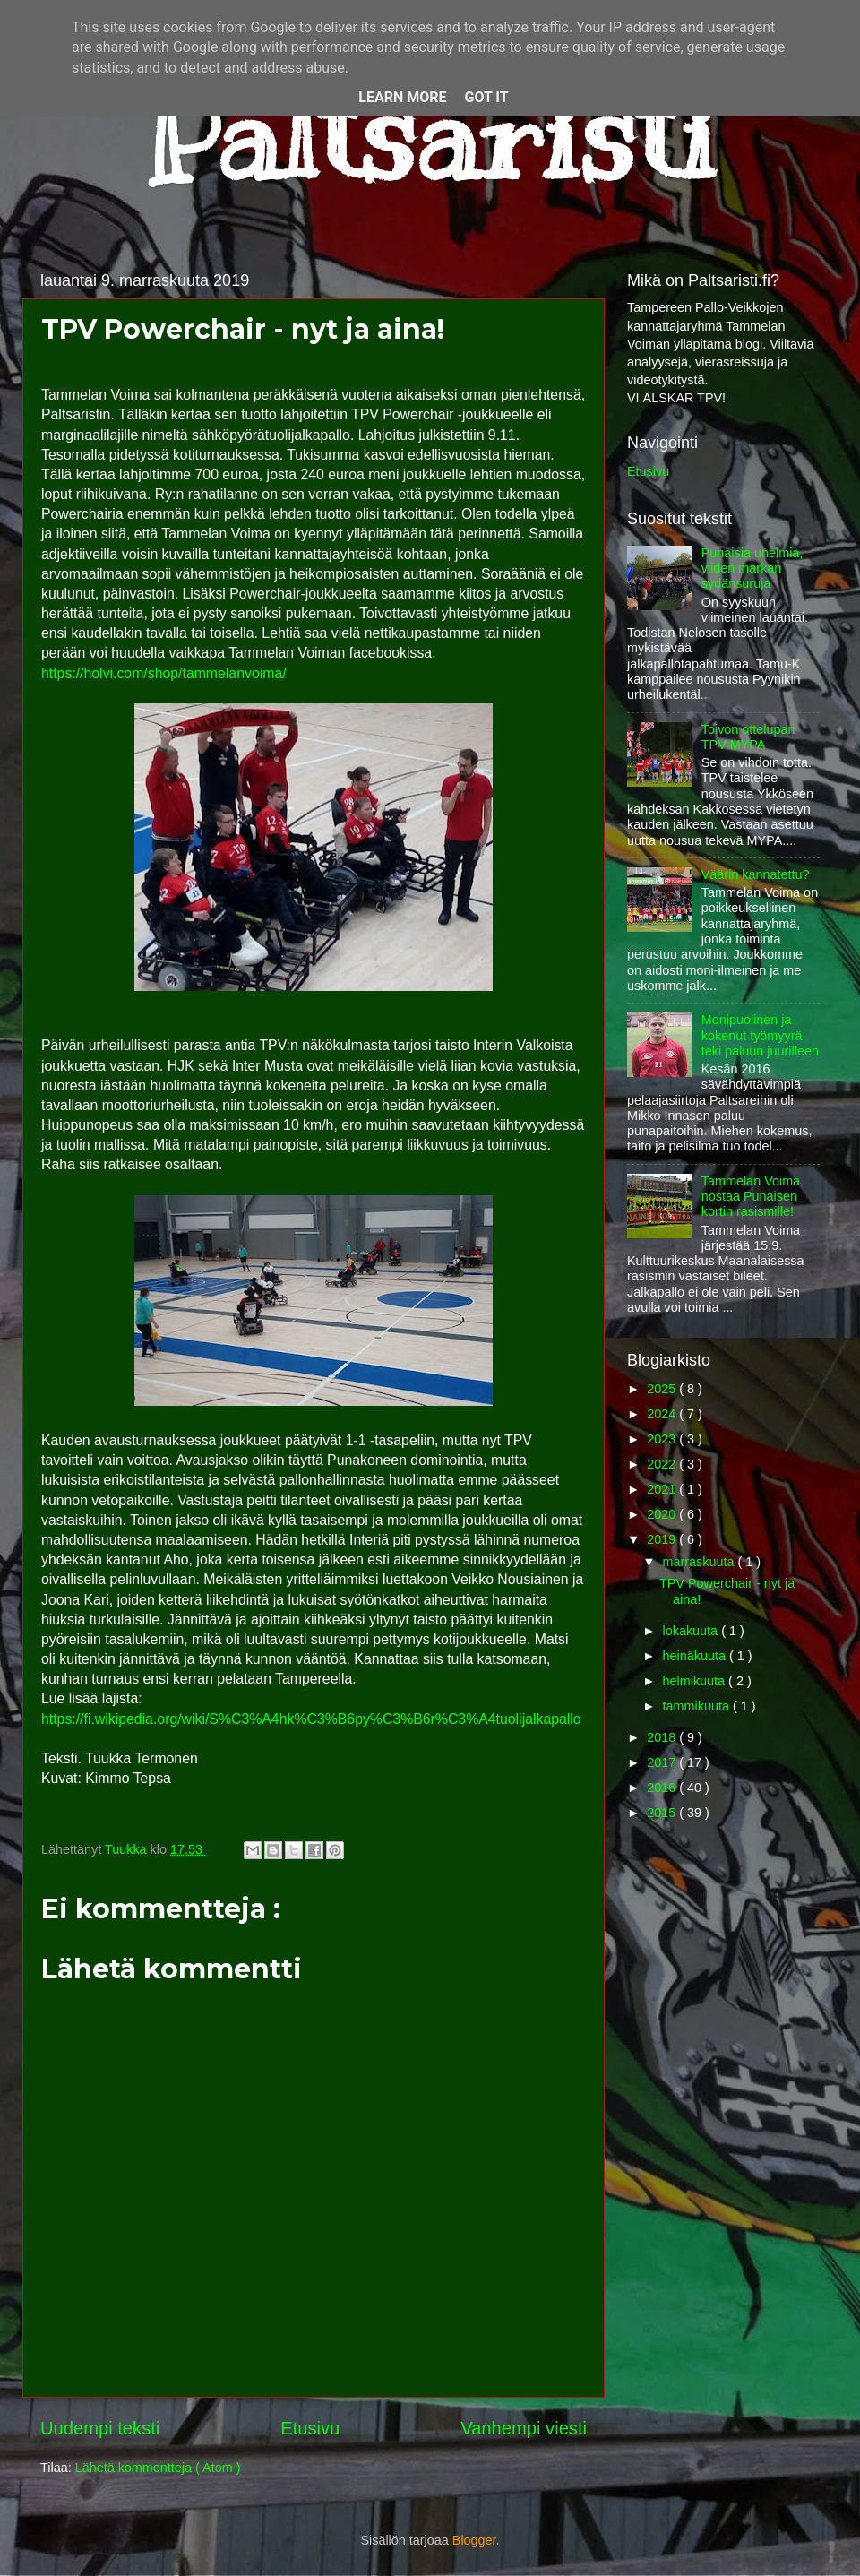 Image resolution: width=860 pixels, height=2576 pixels. What do you see at coordinates (696, 1681) in the screenshot?
I see `helmikuuta` at bounding box center [696, 1681].